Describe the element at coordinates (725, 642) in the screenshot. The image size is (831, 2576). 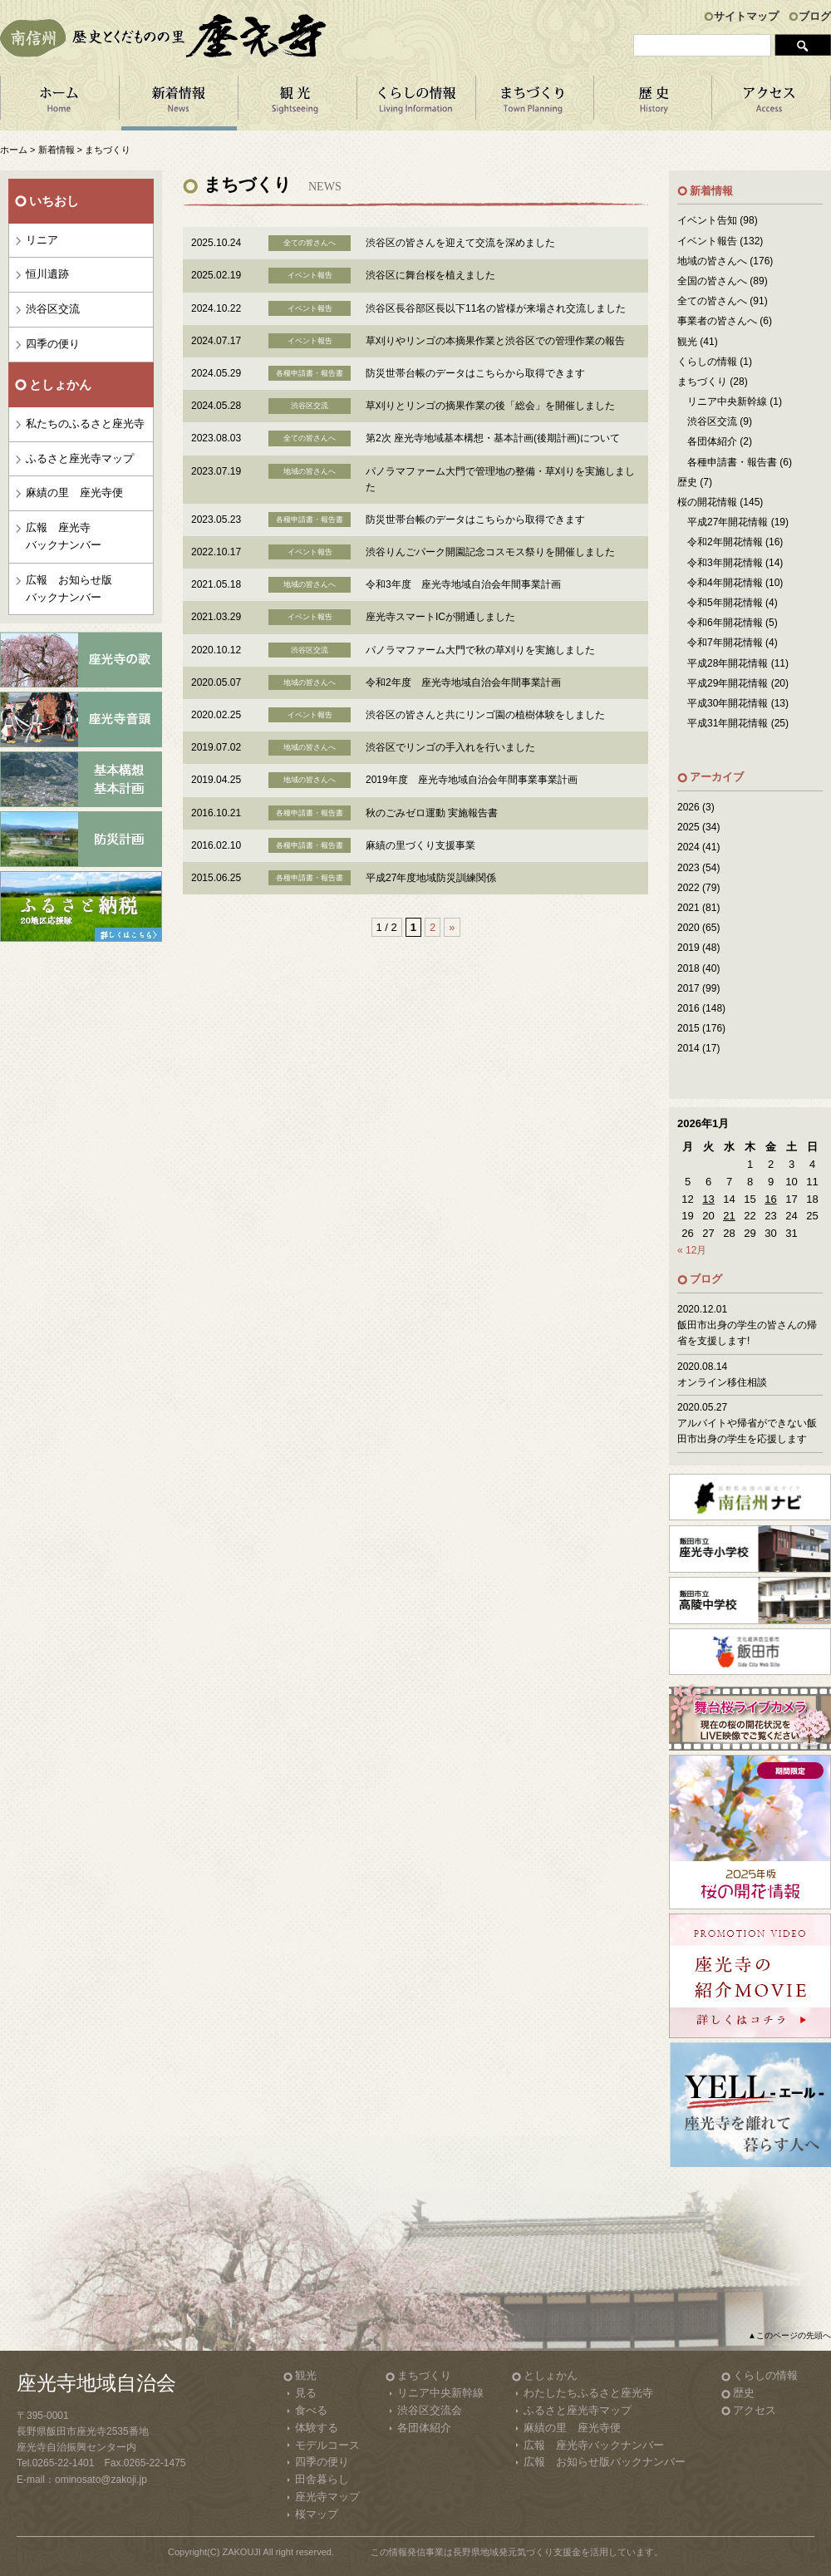
I see `令和7年開花情報` at that location.